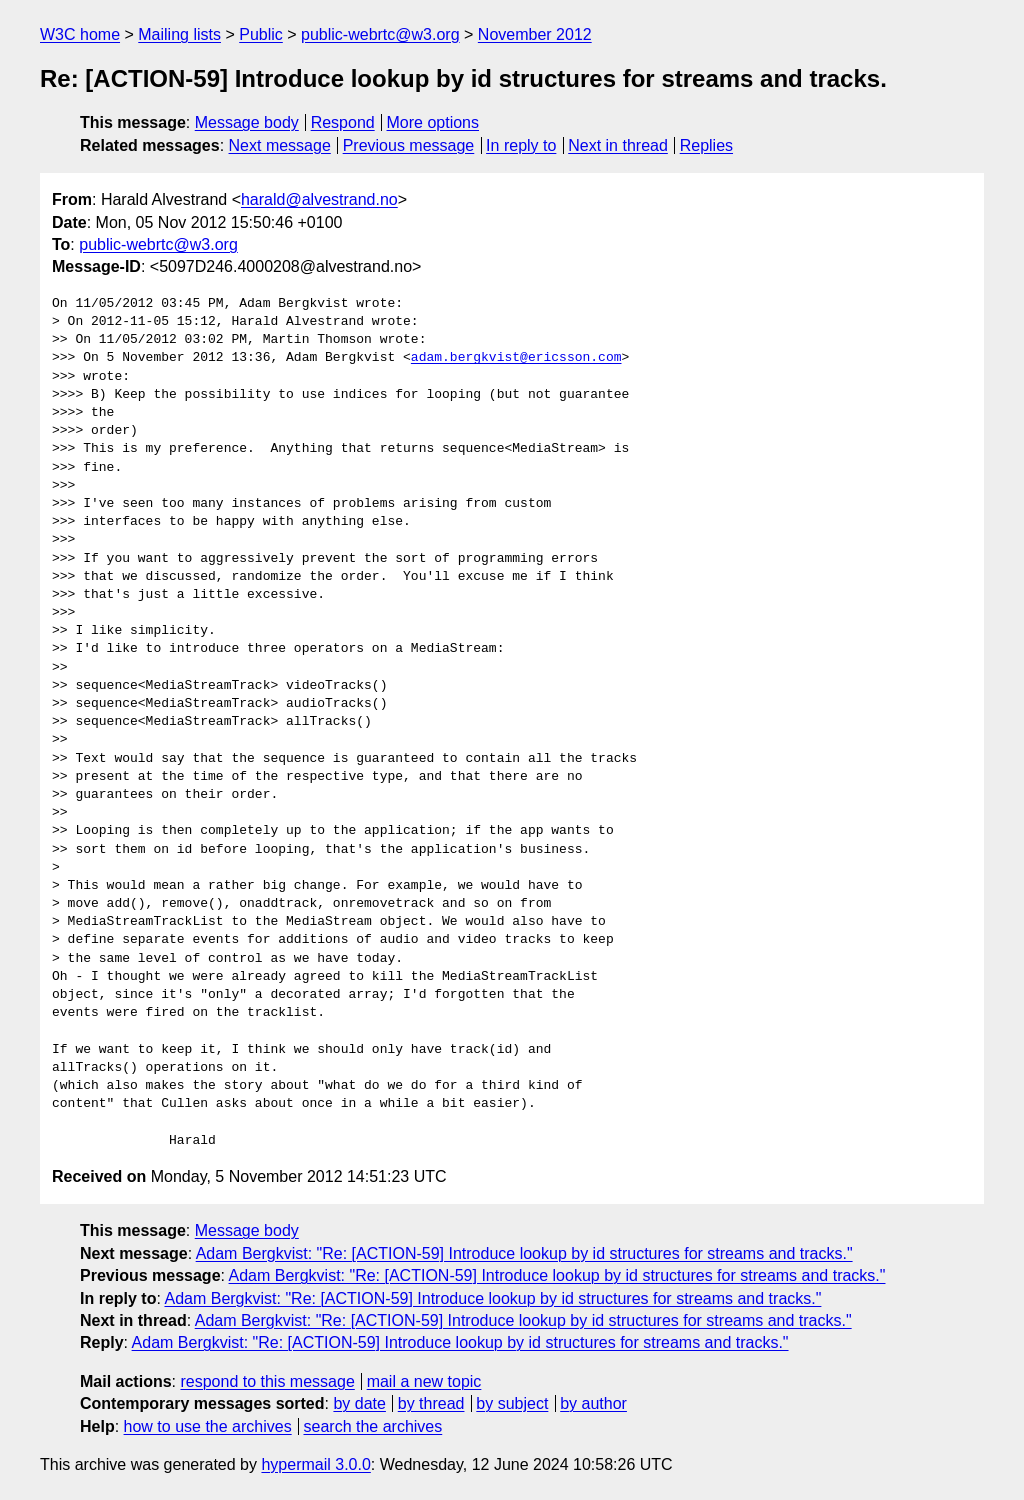 The height and width of the screenshot is (1500, 1024). Describe the element at coordinates (618, 145) in the screenshot. I see `Next in thread` at that location.